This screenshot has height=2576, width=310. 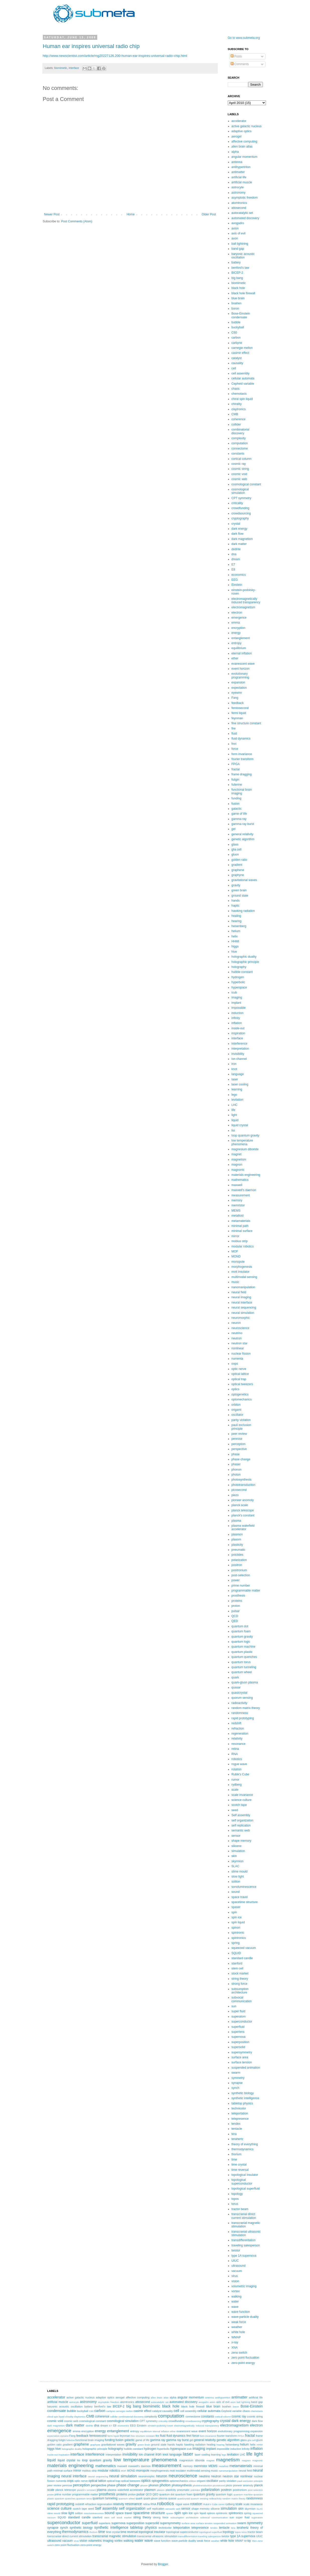 I want to click on coherence, so click(x=239, y=419).